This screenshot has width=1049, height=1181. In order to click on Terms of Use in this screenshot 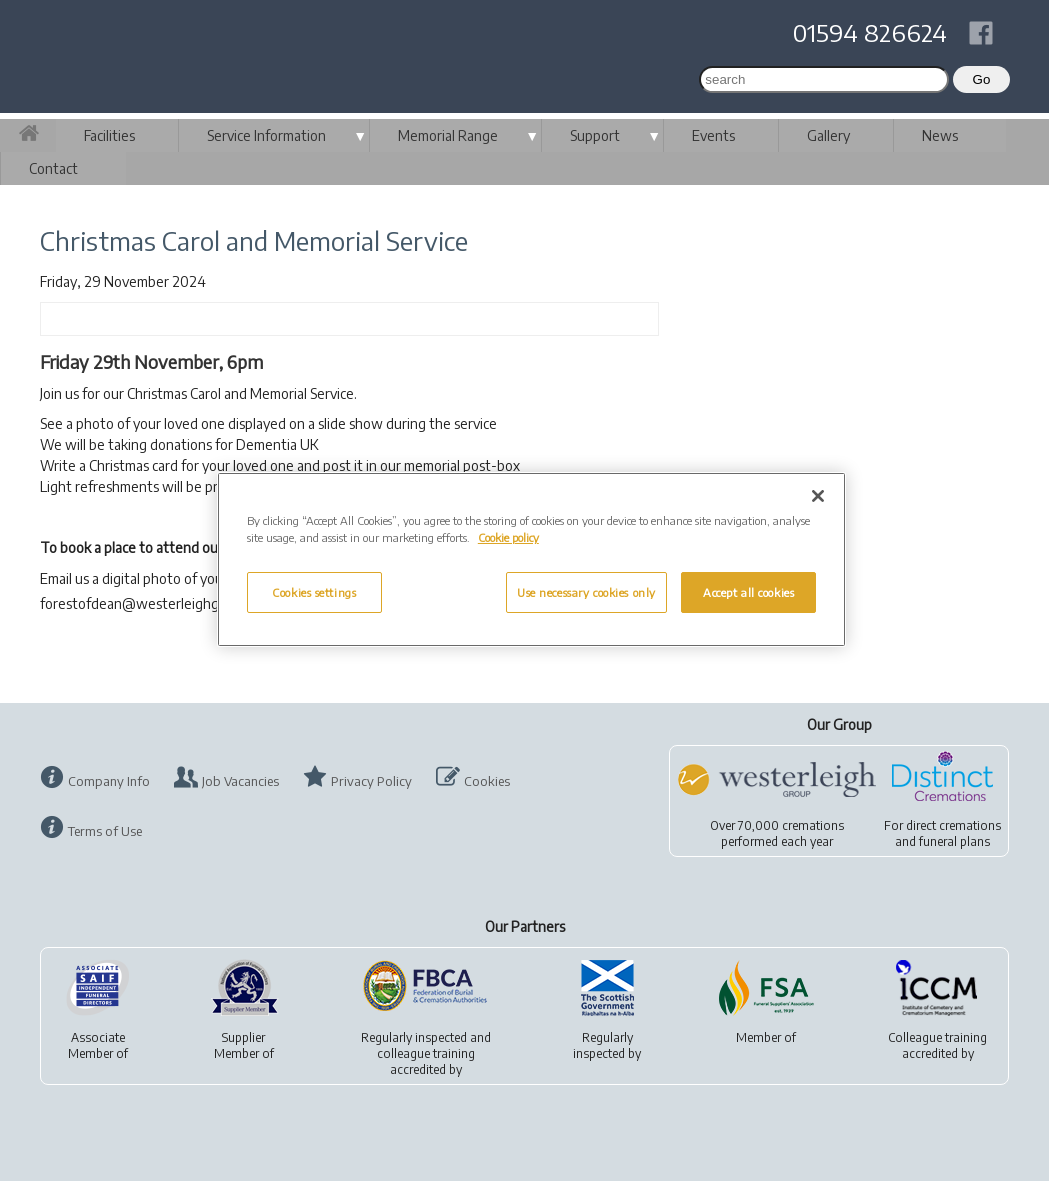, I will do `click(105, 831)`.